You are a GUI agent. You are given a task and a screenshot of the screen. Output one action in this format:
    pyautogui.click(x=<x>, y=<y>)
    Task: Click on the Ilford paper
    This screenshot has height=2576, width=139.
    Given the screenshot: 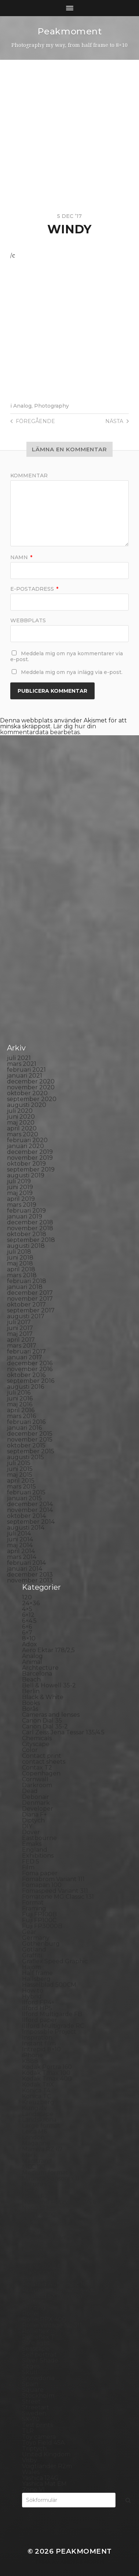 What is the action you would take?
    pyautogui.click(x=39, y=2019)
    